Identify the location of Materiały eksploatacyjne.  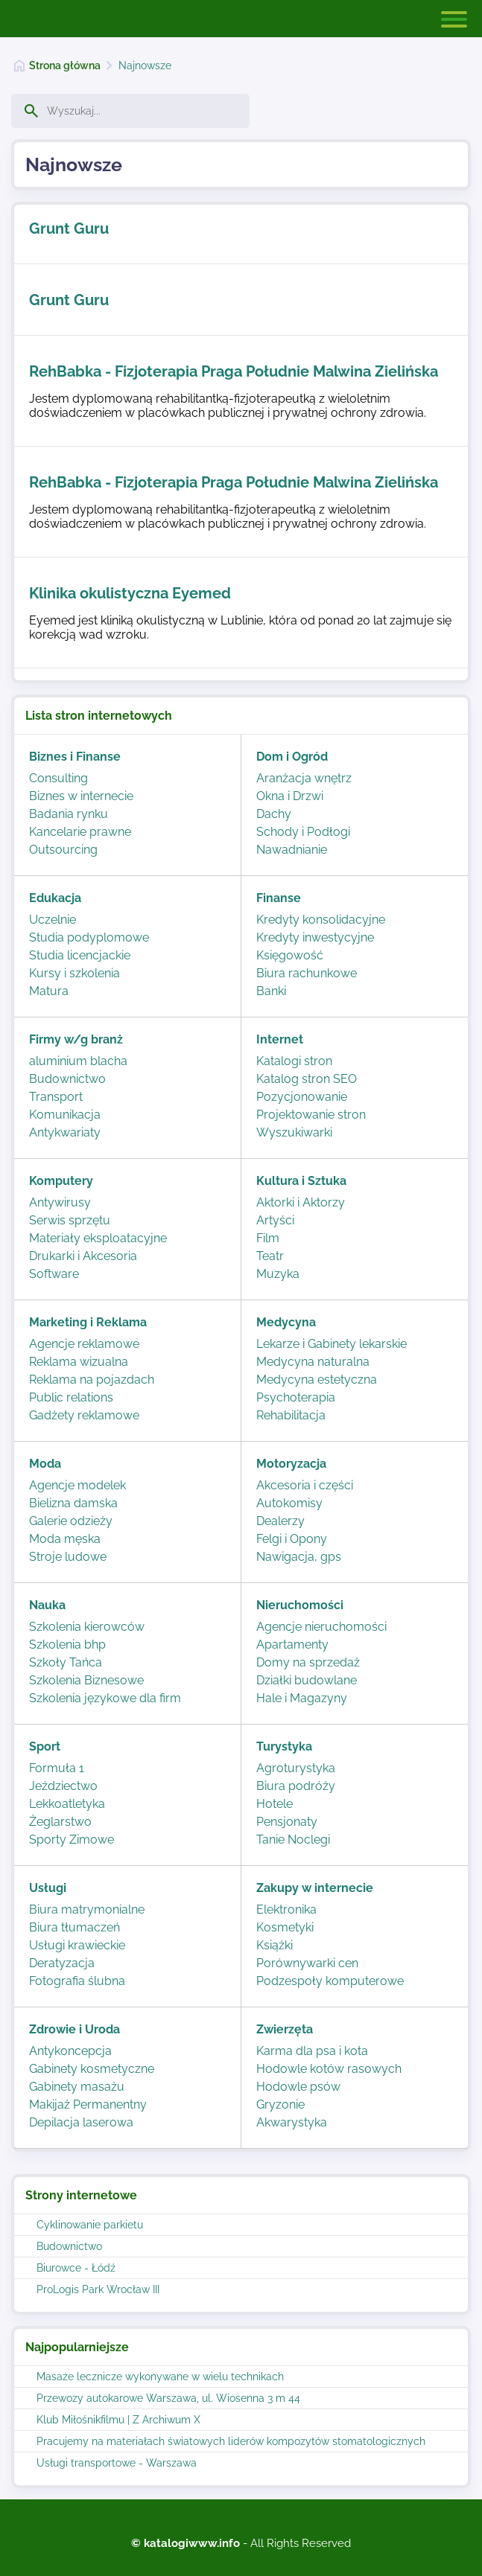
(98, 1238).